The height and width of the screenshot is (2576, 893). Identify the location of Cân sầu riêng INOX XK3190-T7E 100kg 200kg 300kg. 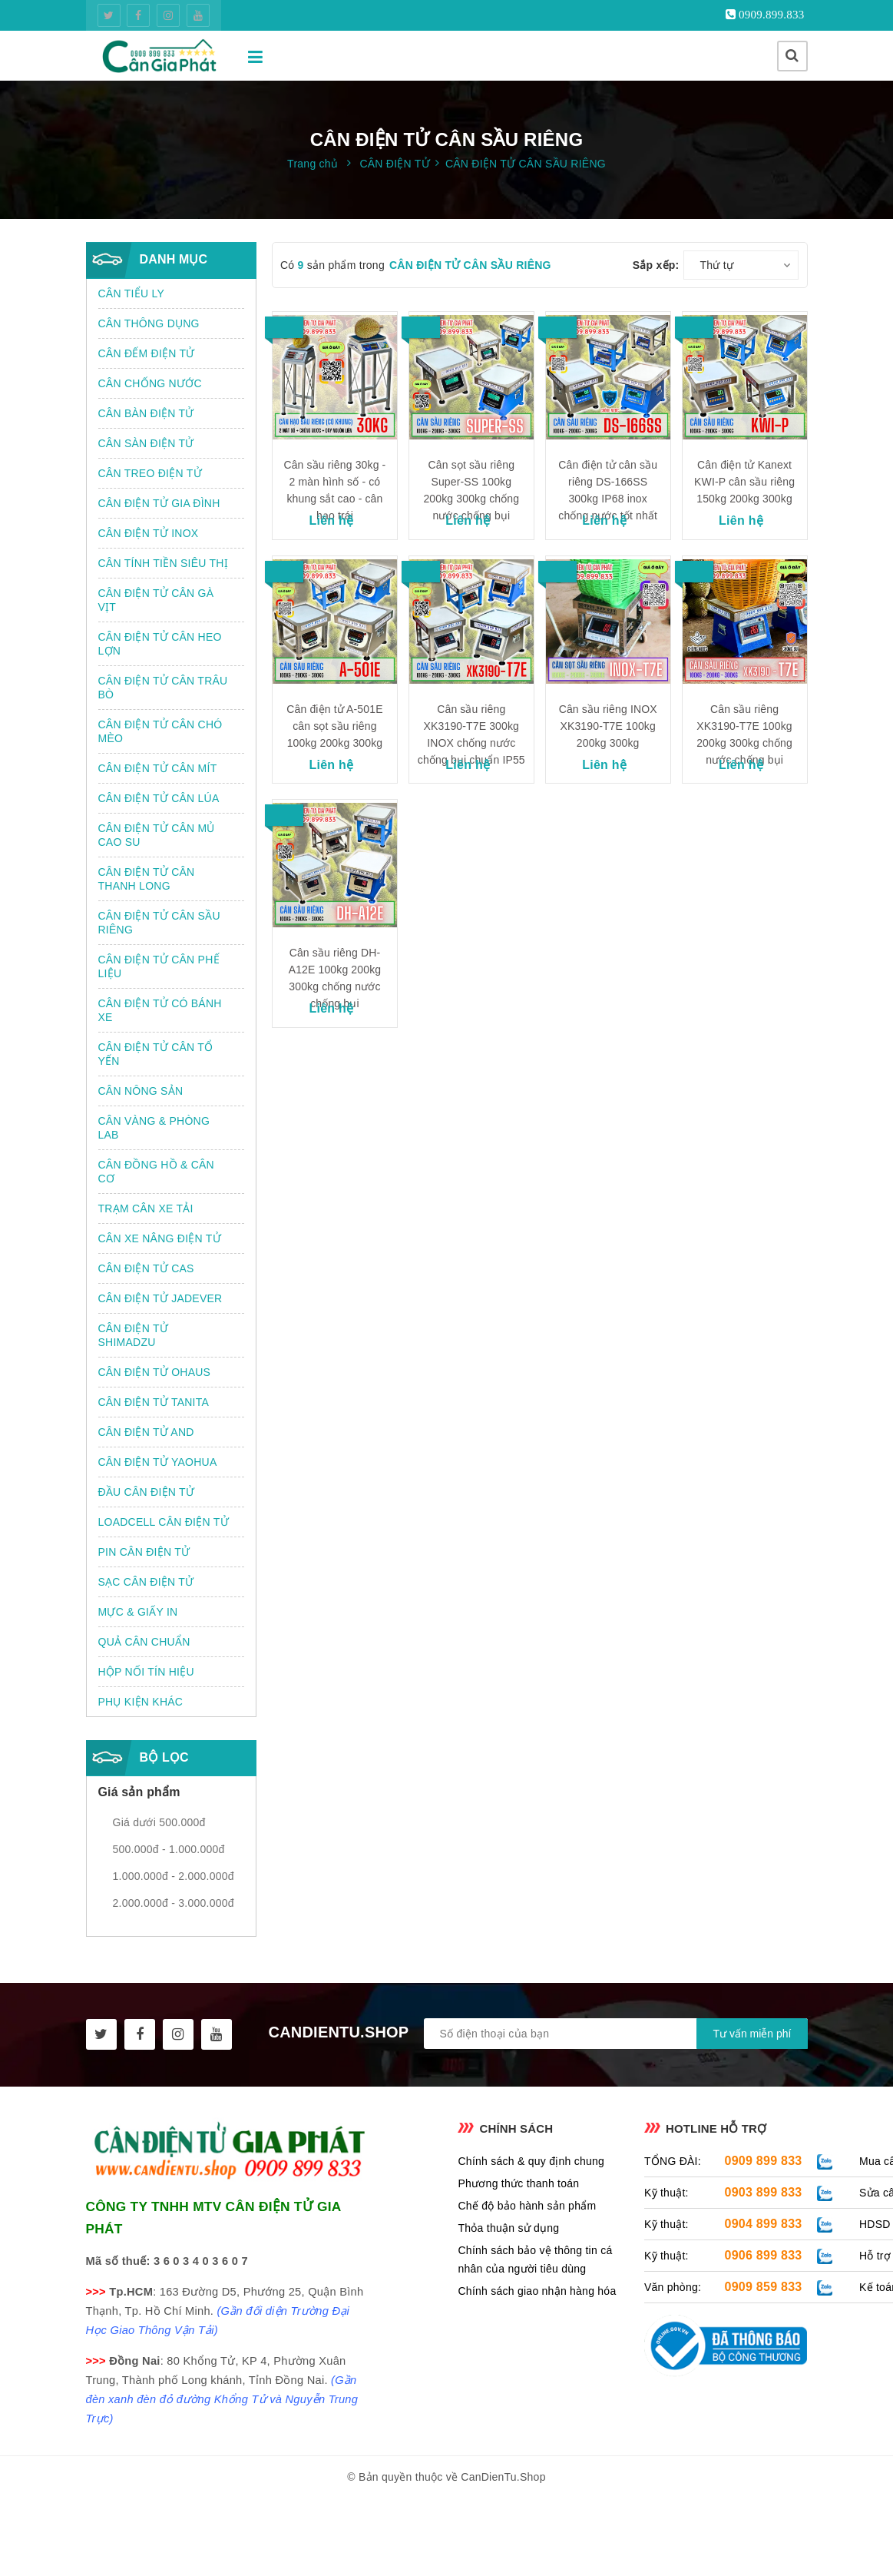
(608, 726).